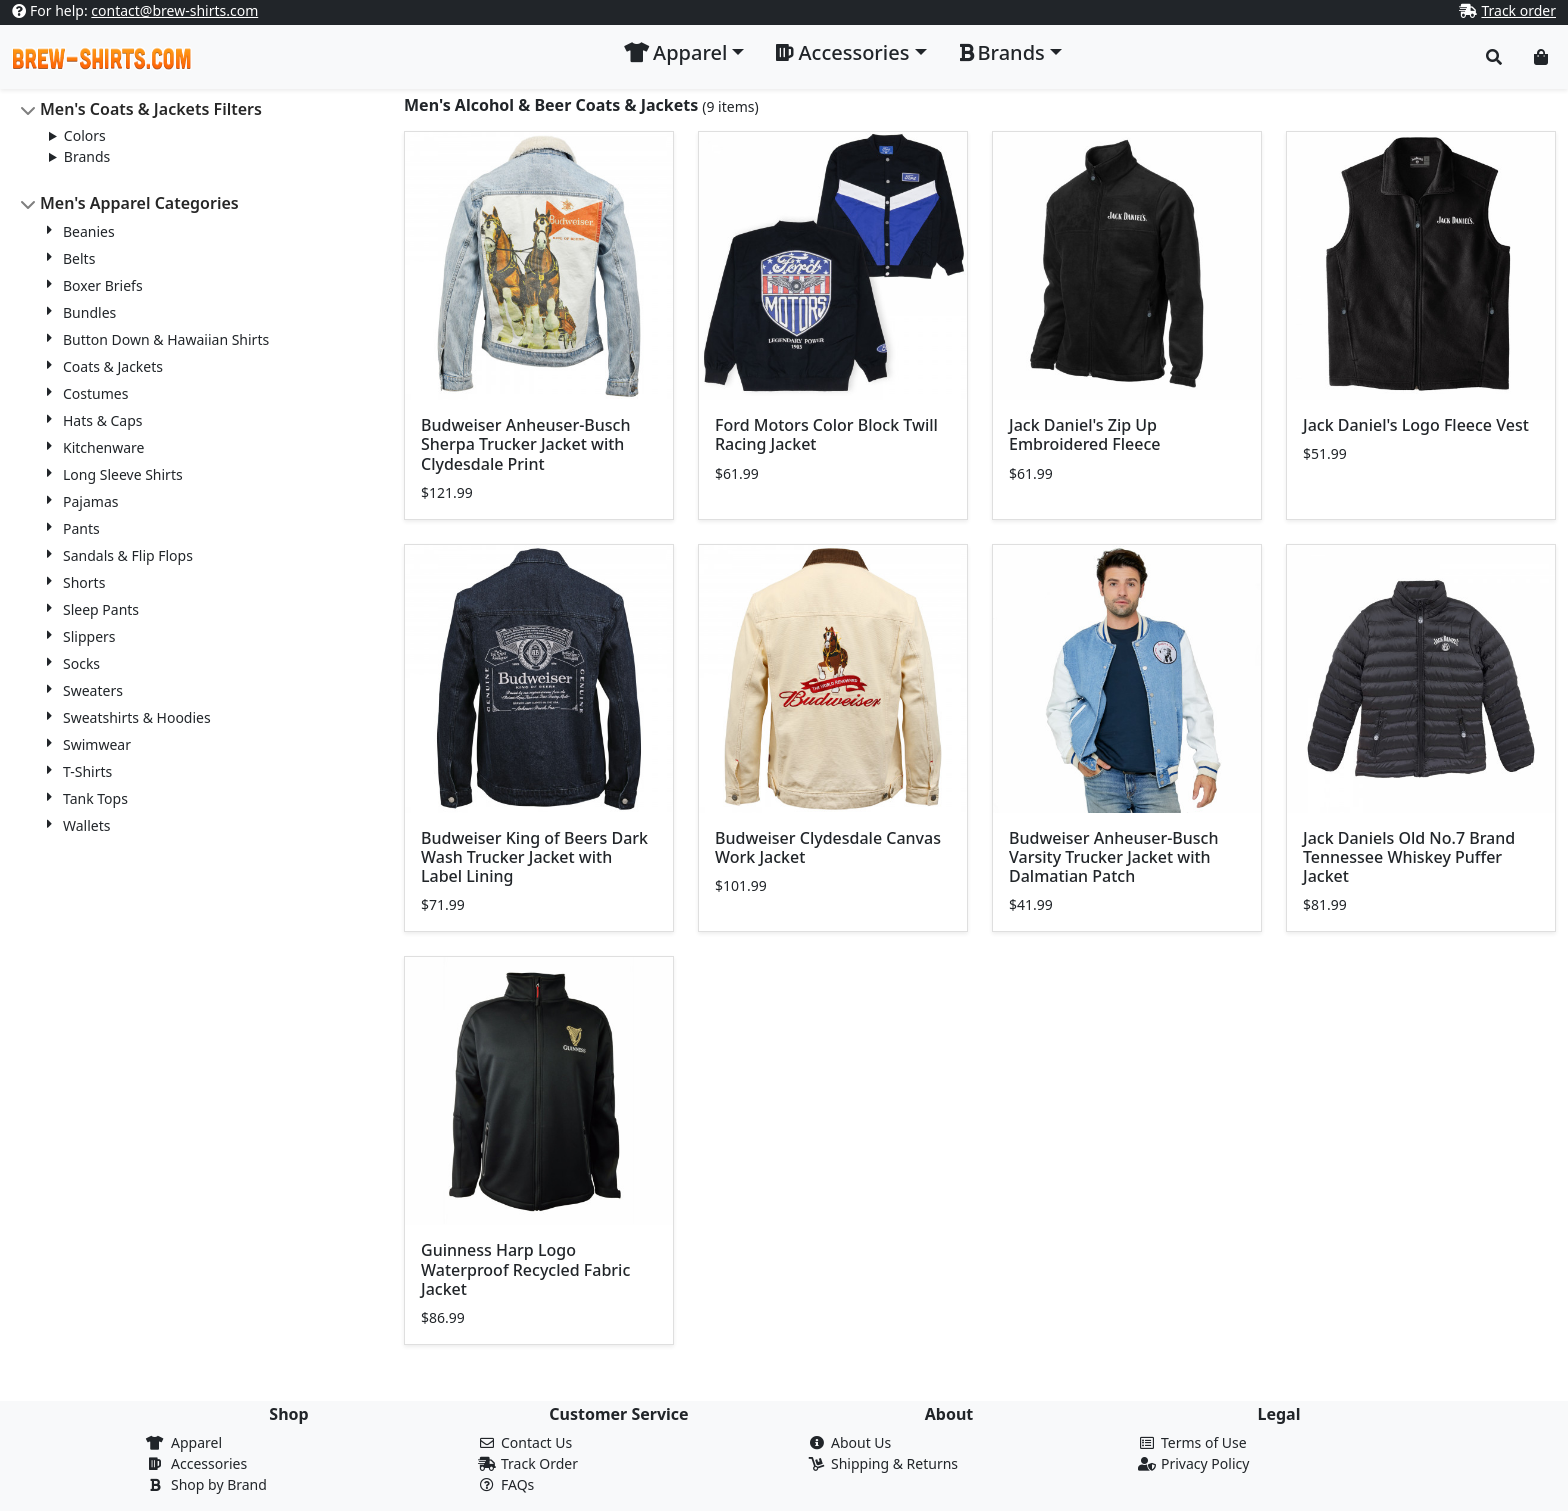 This screenshot has width=1568, height=1511. I want to click on Terms of Use, so click(1204, 1442).